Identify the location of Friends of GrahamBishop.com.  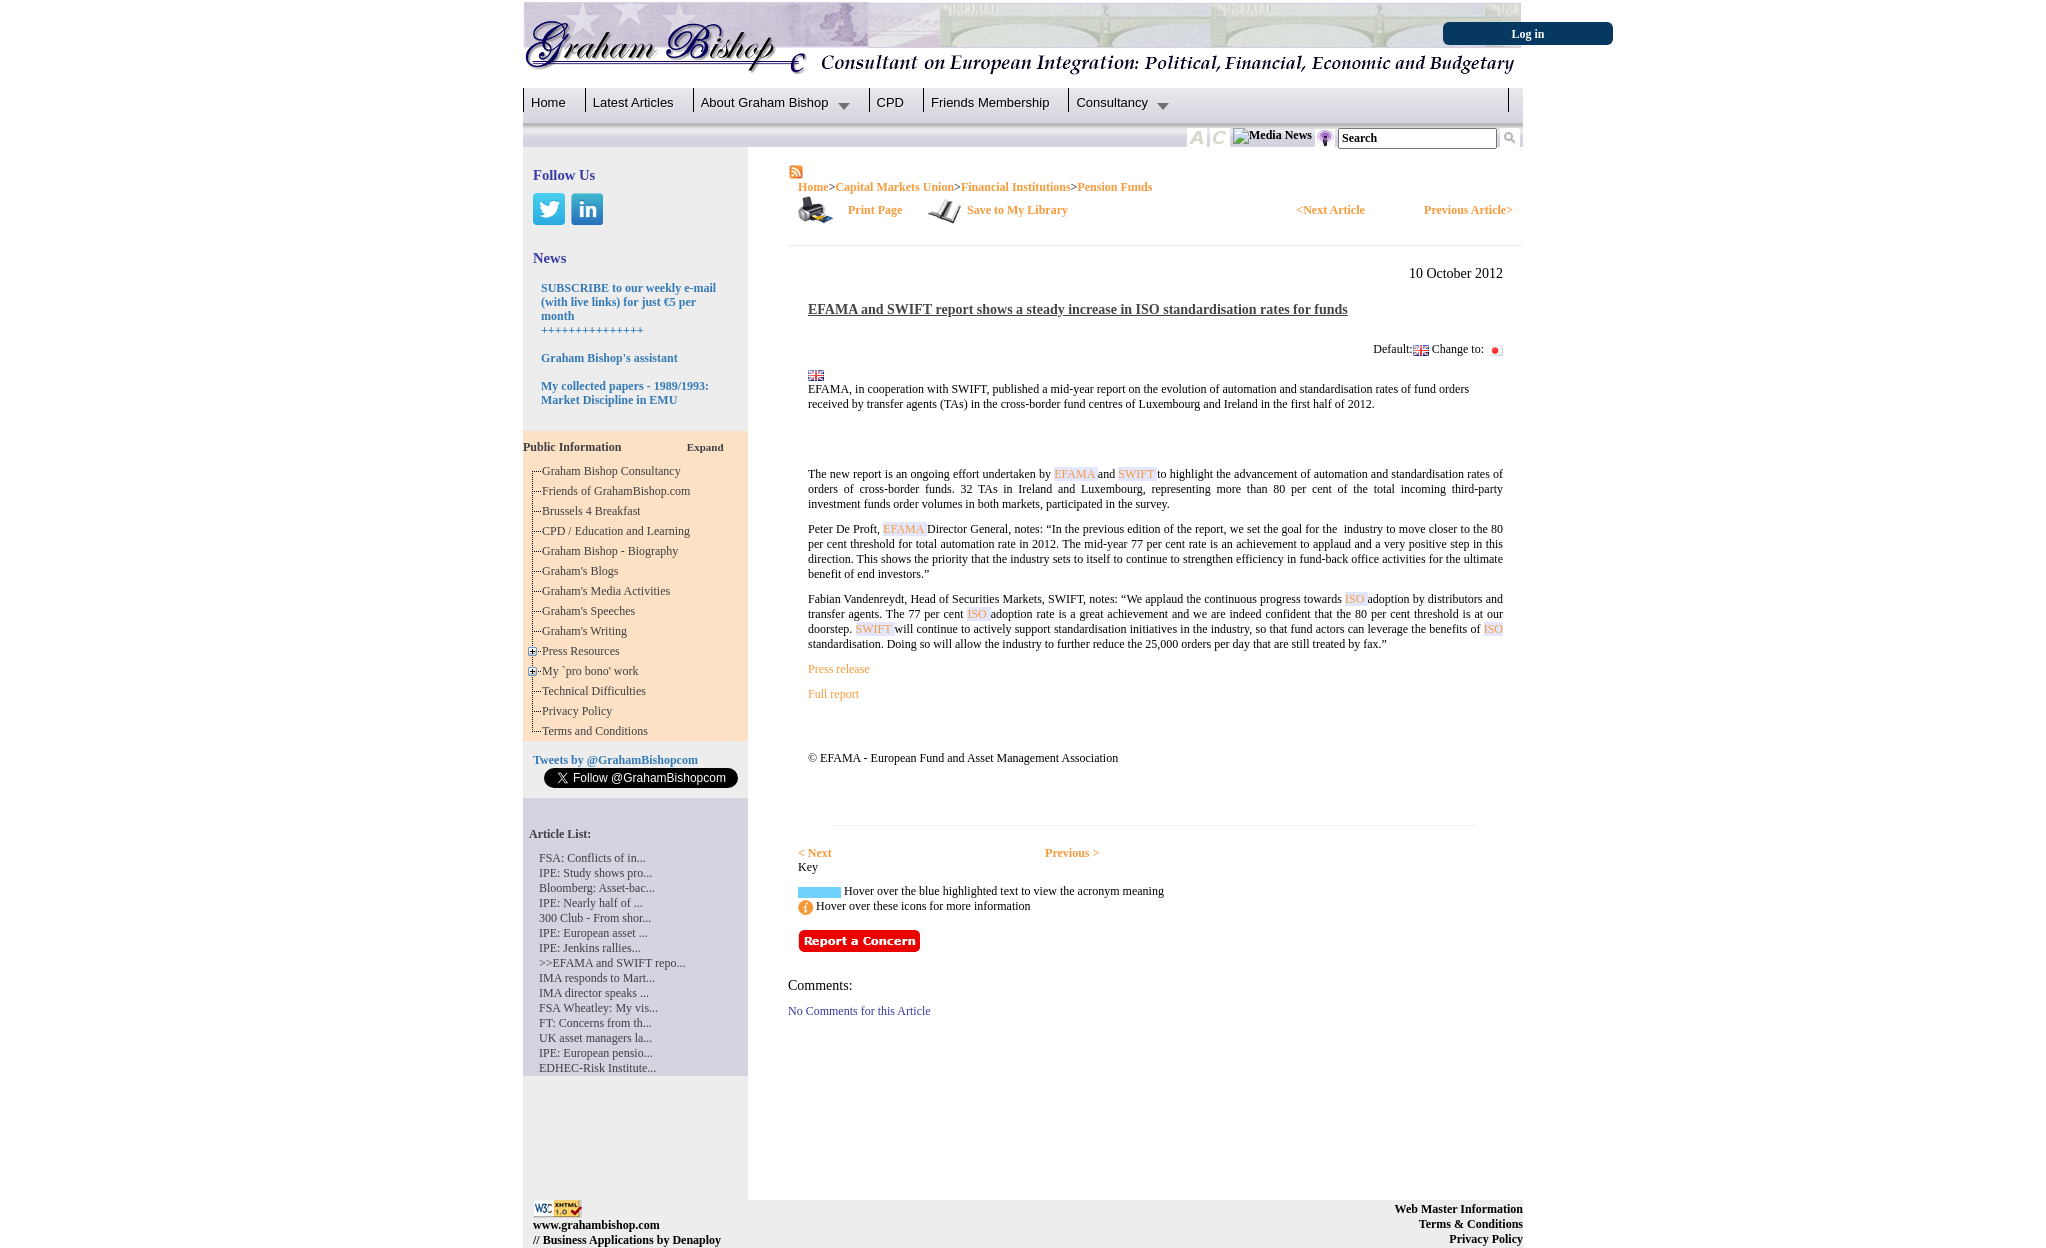
(619, 491).